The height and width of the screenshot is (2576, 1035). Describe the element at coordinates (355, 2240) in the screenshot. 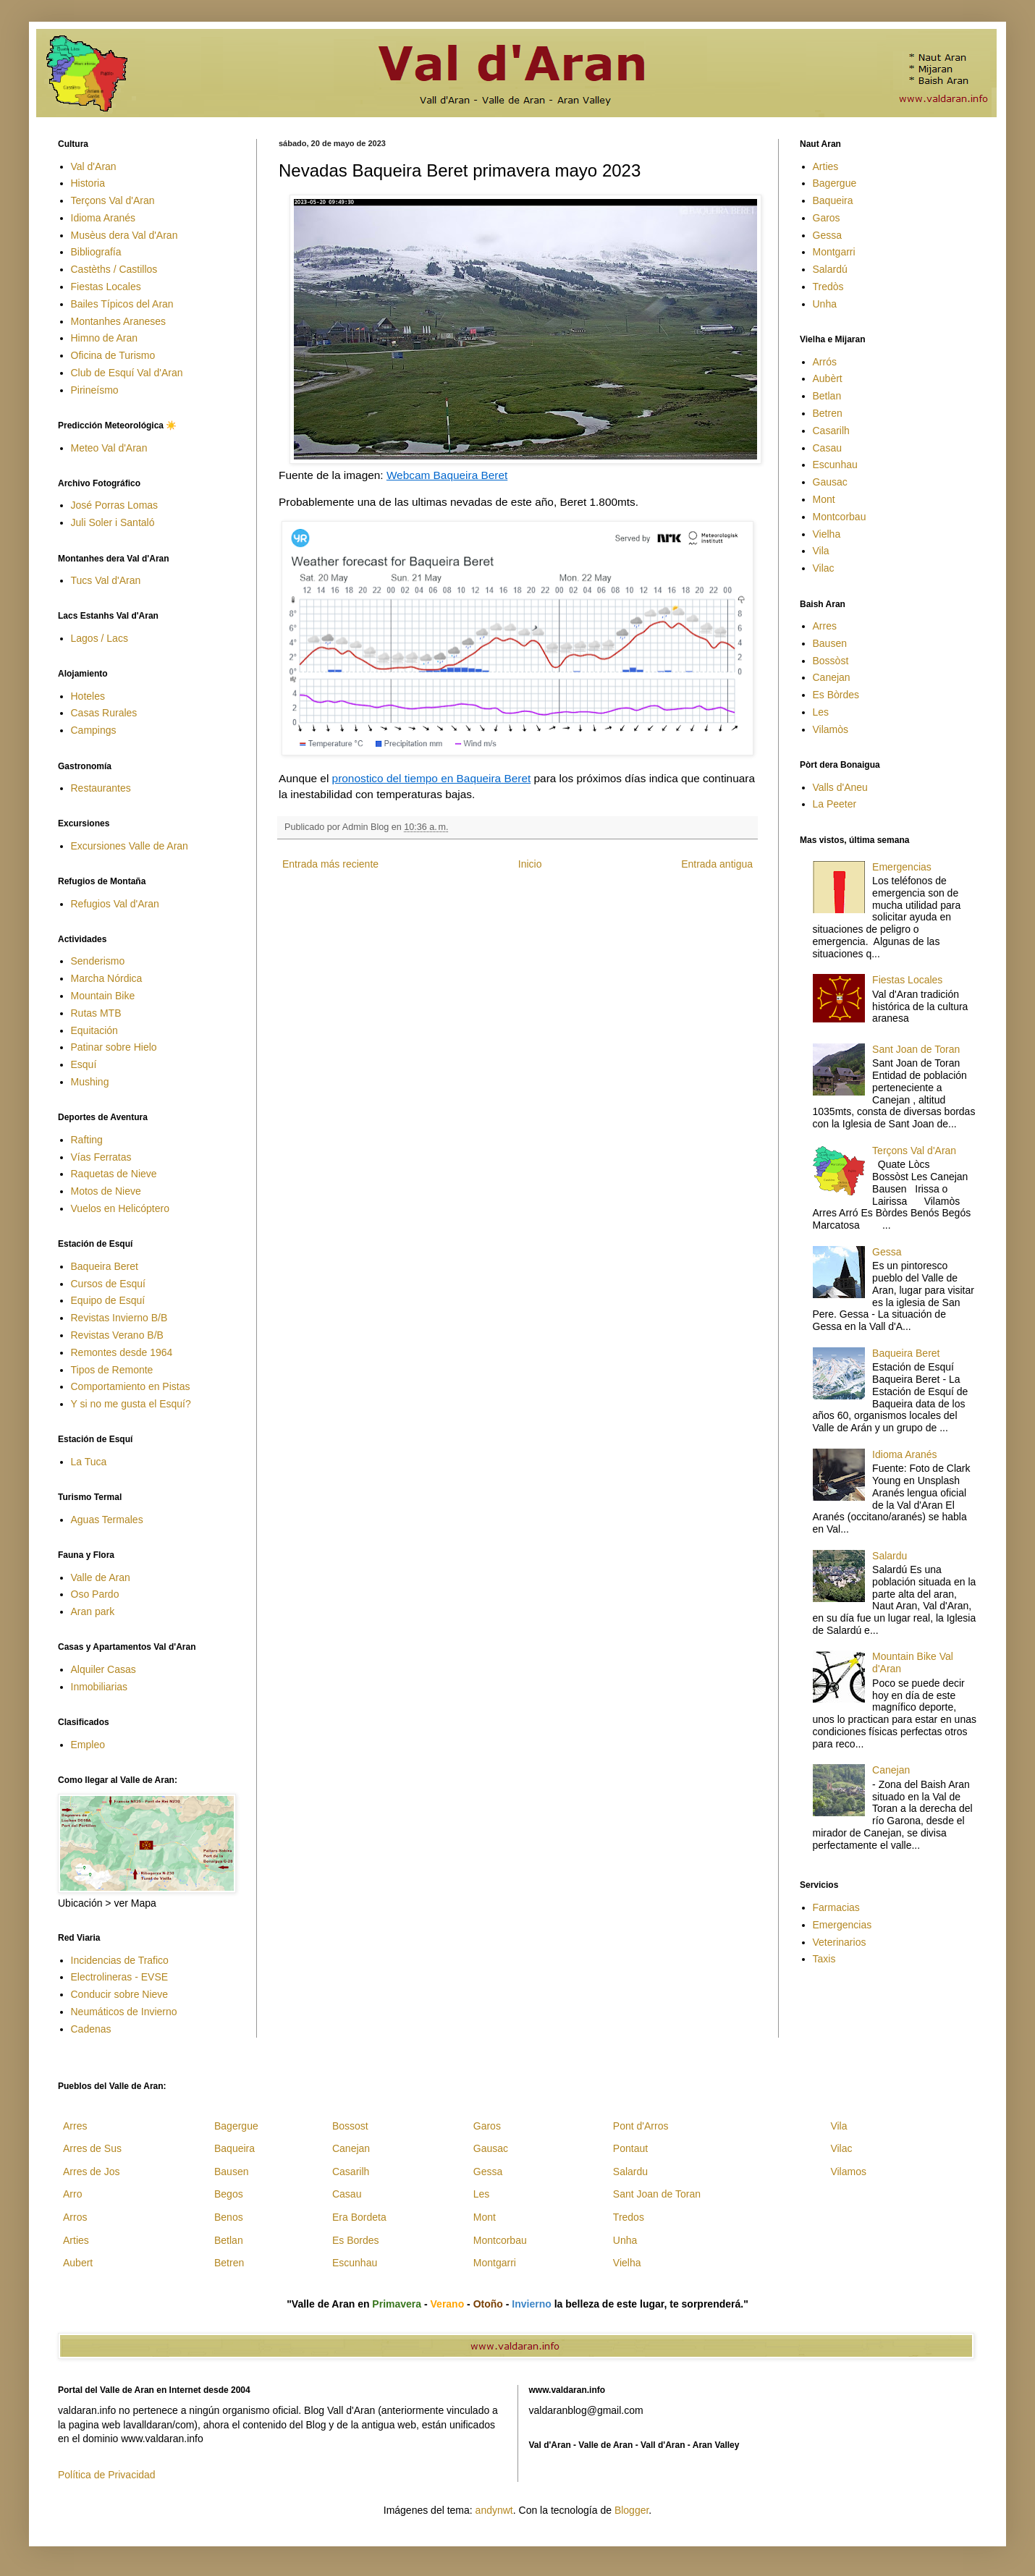

I see `Es Bordes` at that location.